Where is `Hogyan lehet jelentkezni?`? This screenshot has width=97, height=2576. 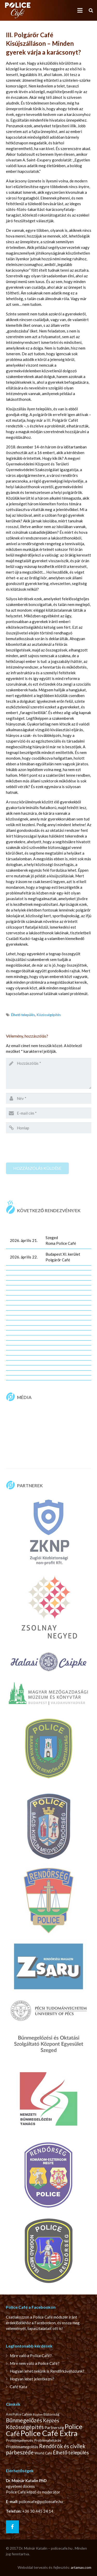
Hogyan lehet jelentkezni? is located at coordinates (32, 2379).